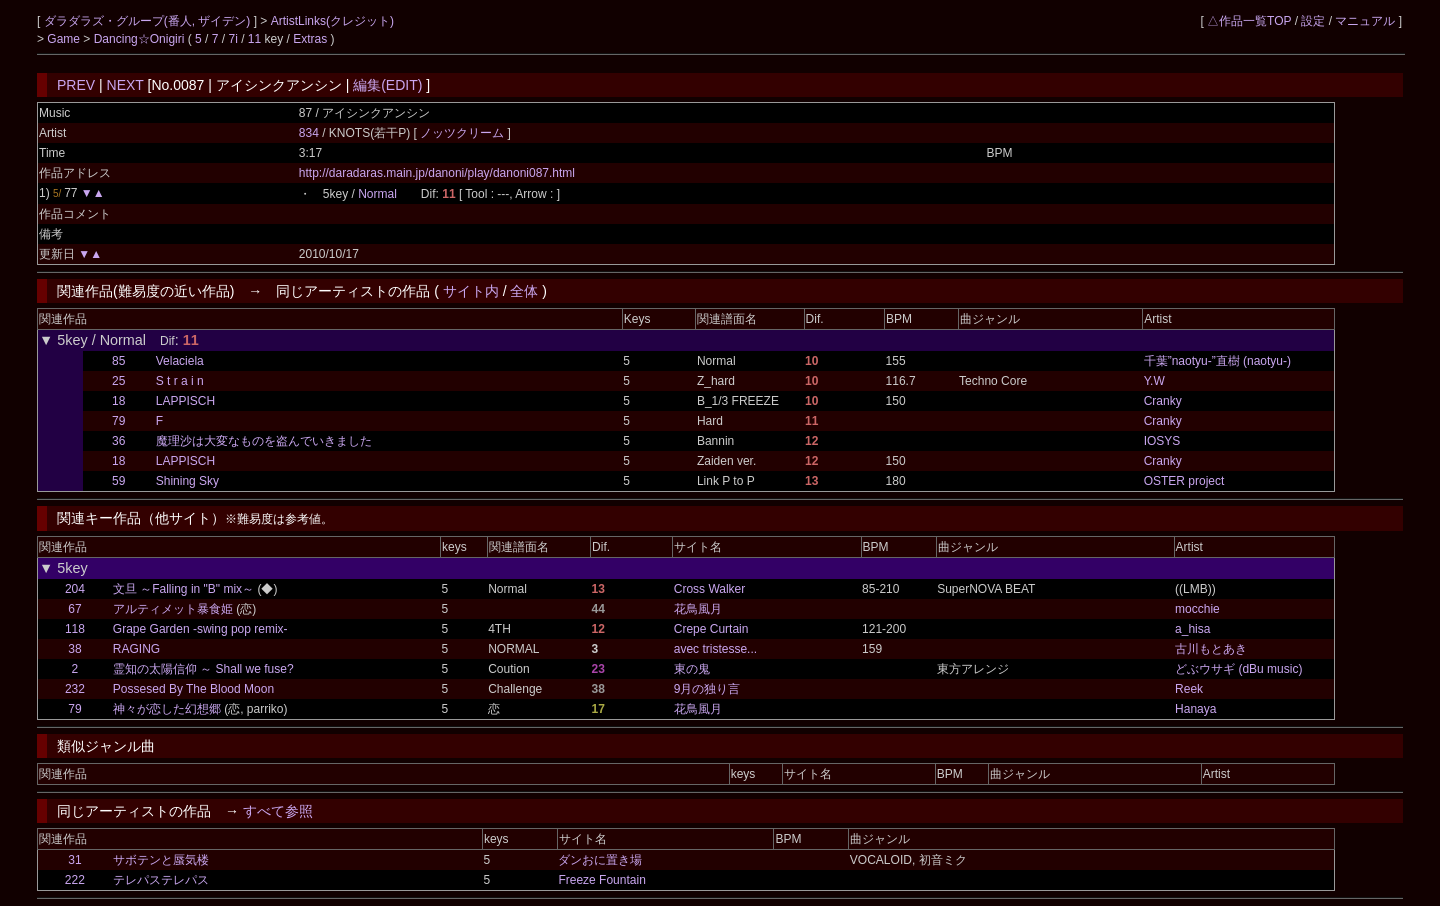  What do you see at coordinates (76, 85) in the screenshot?
I see `PREV` at bounding box center [76, 85].